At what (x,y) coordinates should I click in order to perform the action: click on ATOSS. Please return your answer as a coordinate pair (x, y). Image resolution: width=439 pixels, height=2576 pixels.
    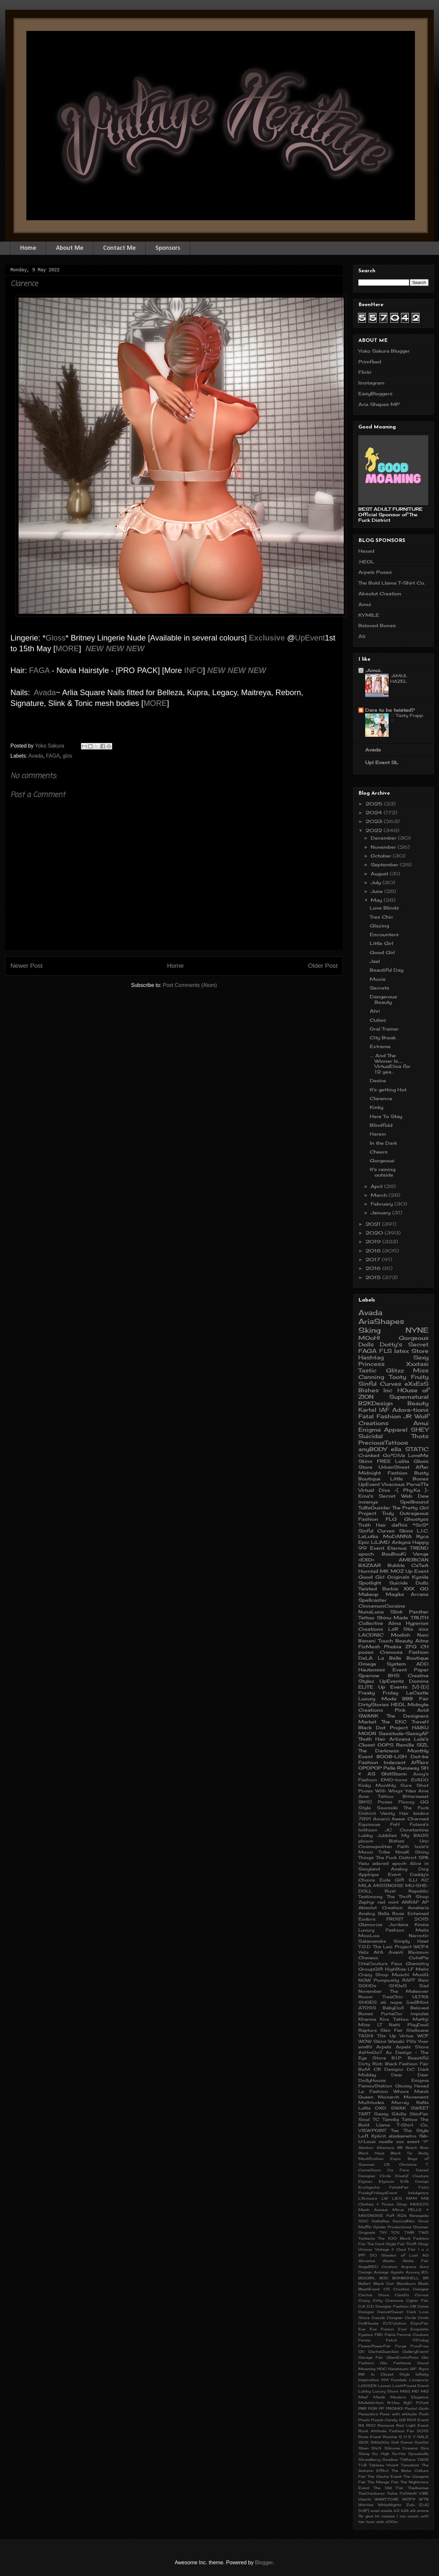
    Looking at the image, I should click on (367, 2007).